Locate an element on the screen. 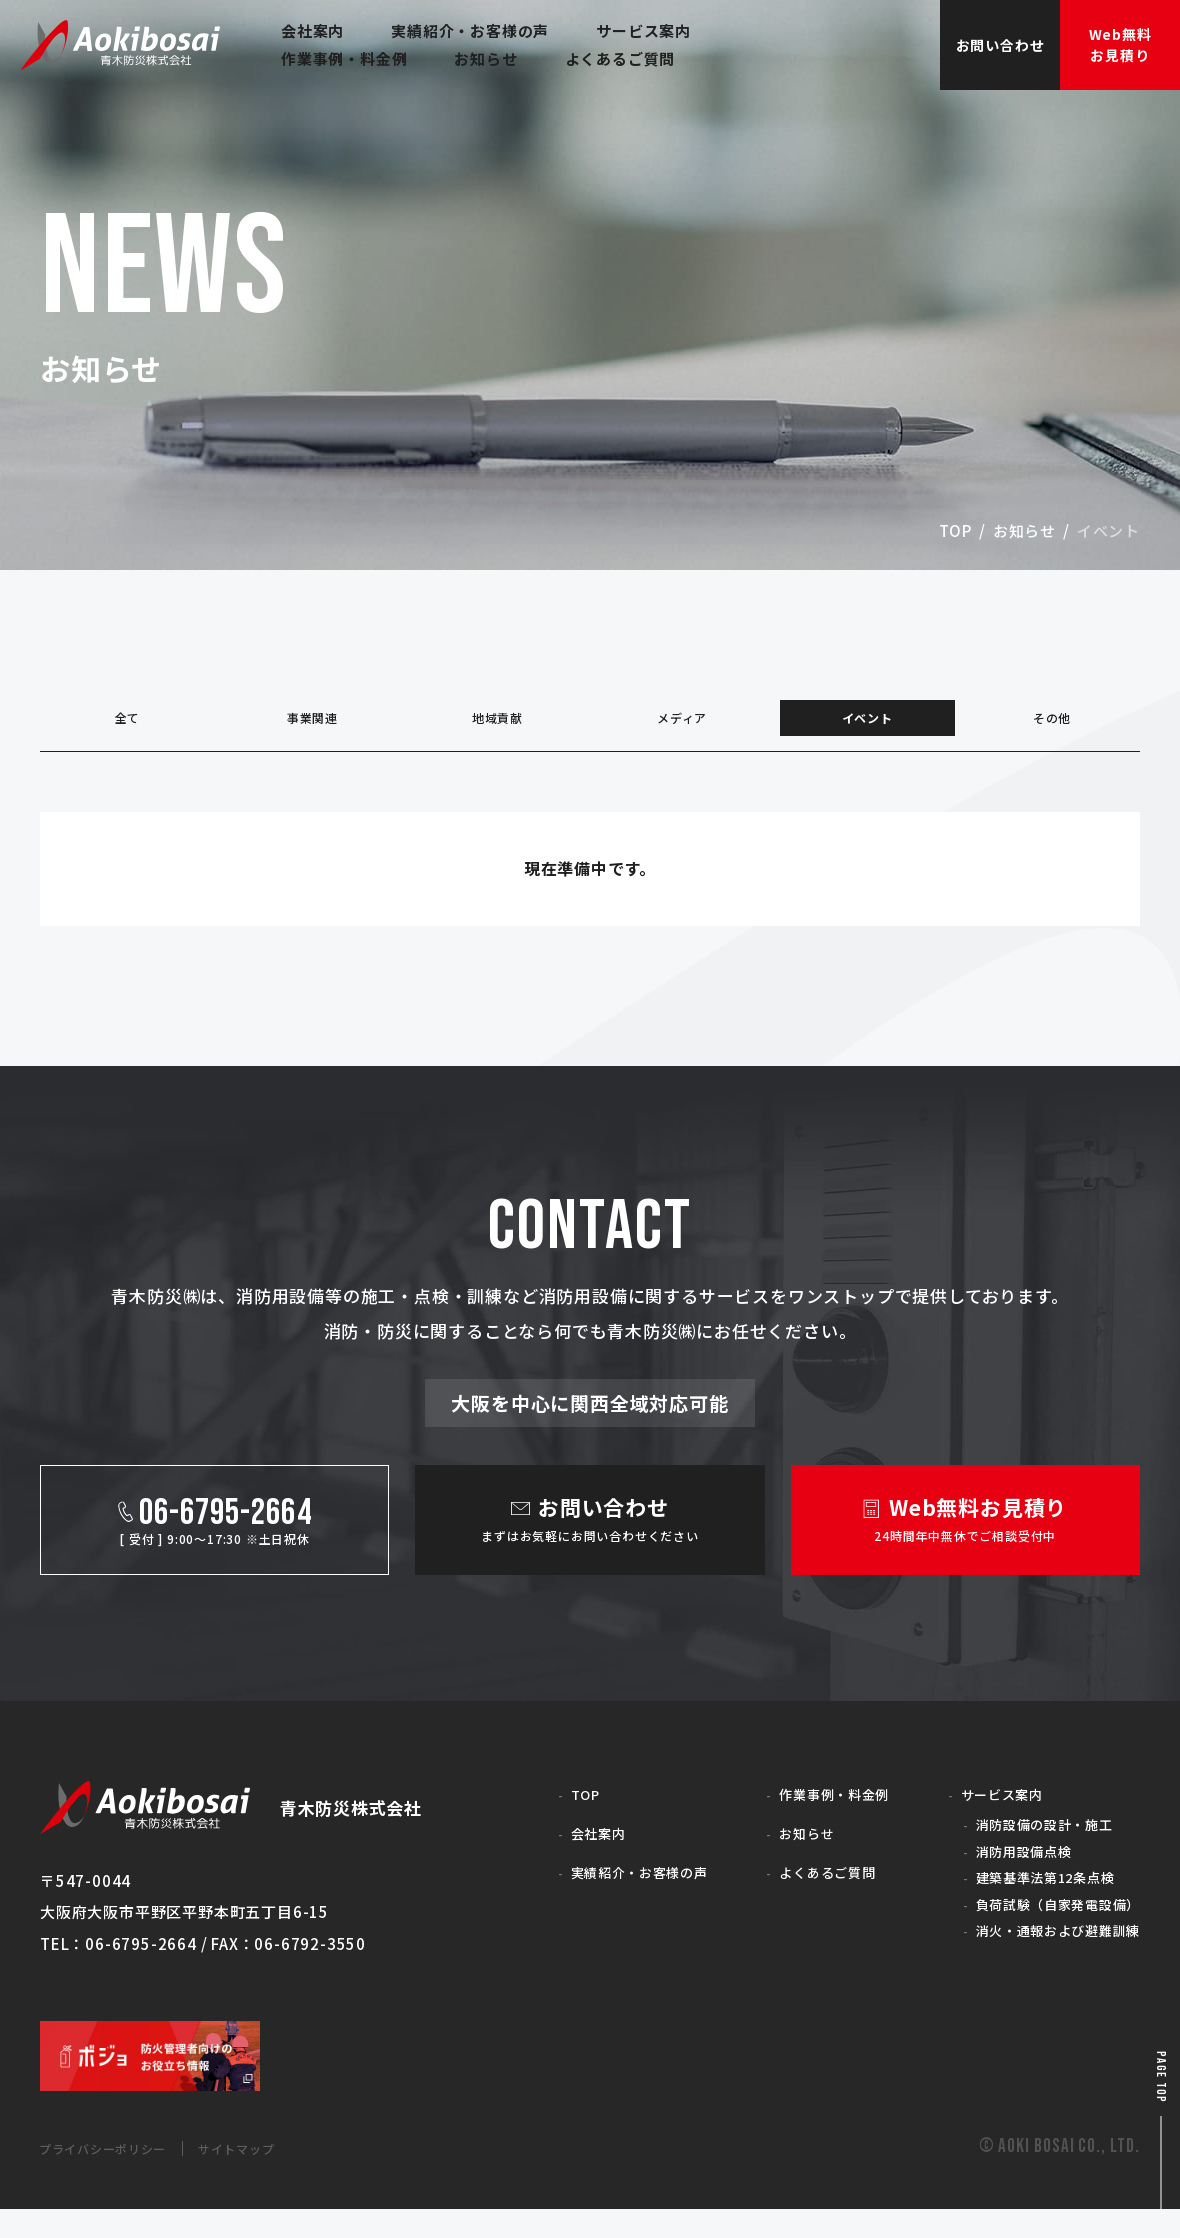 The height and width of the screenshot is (2238, 1180). 事業関連 is located at coordinates (312, 724).